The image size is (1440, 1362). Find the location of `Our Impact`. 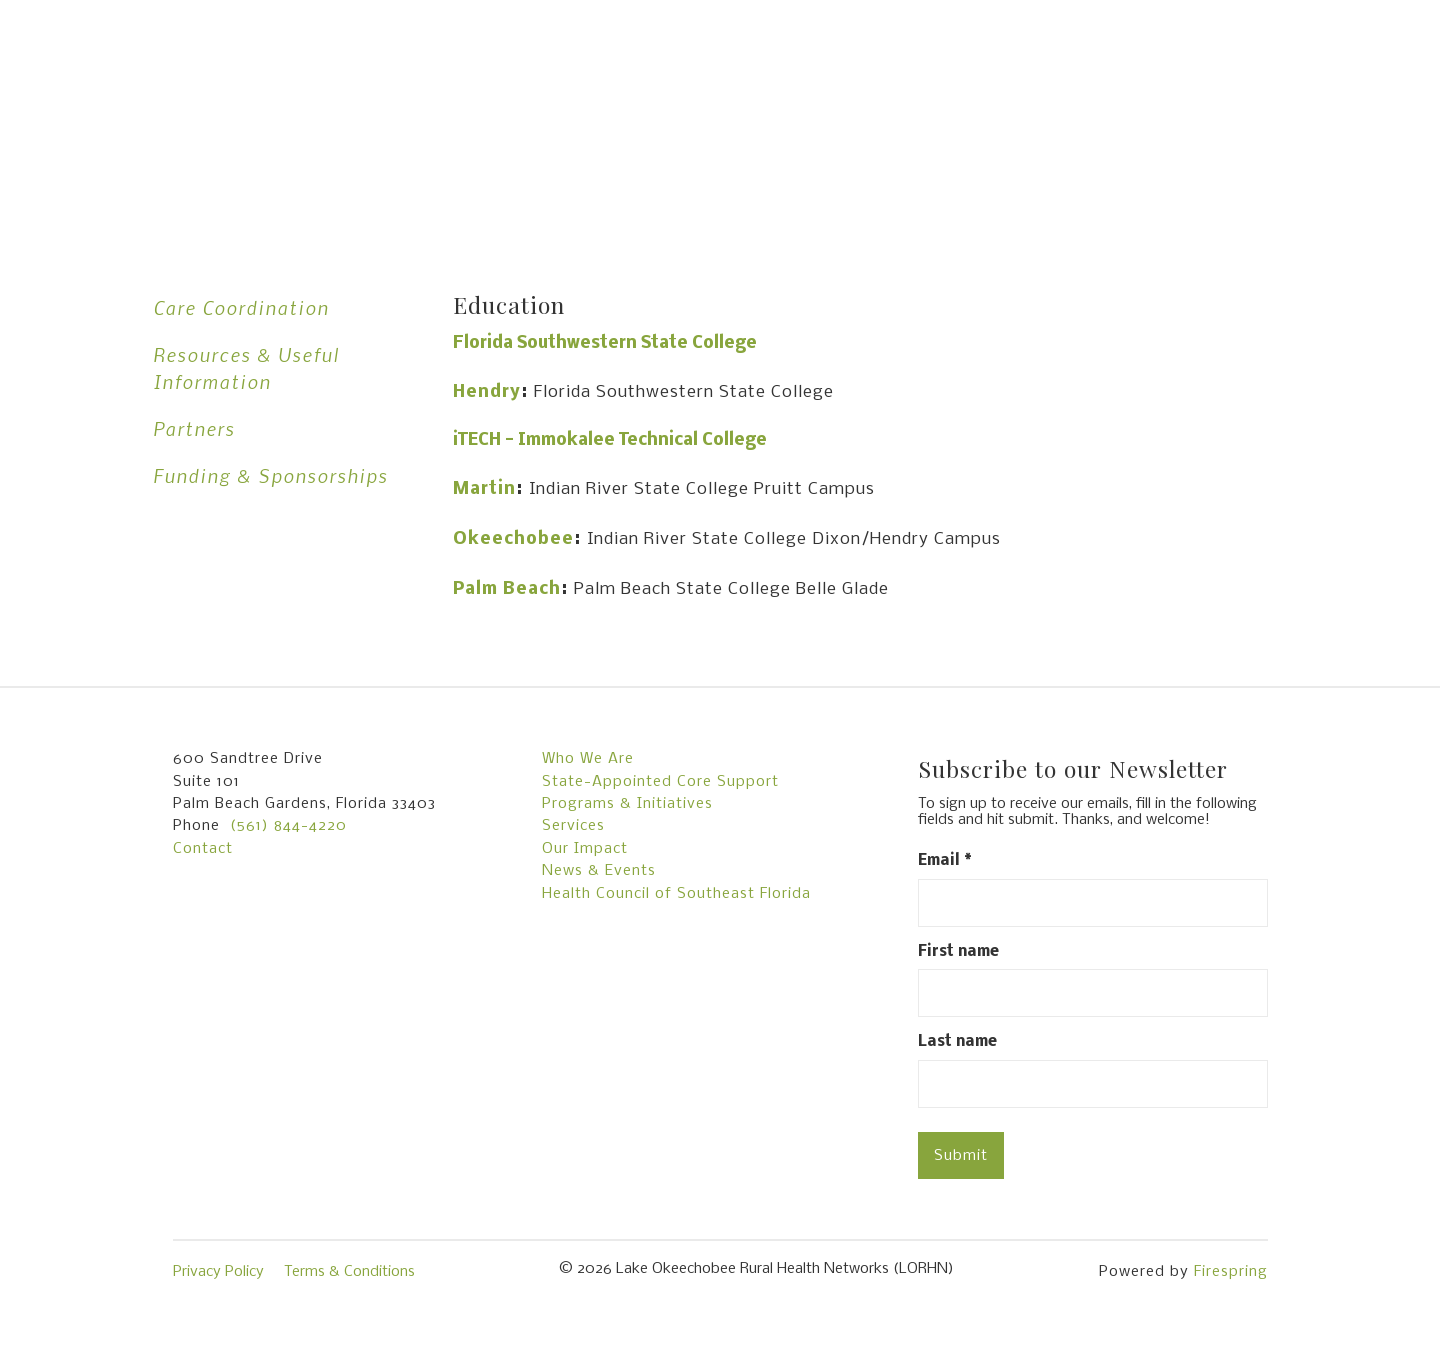

Our Impact is located at coordinates (585, 849).